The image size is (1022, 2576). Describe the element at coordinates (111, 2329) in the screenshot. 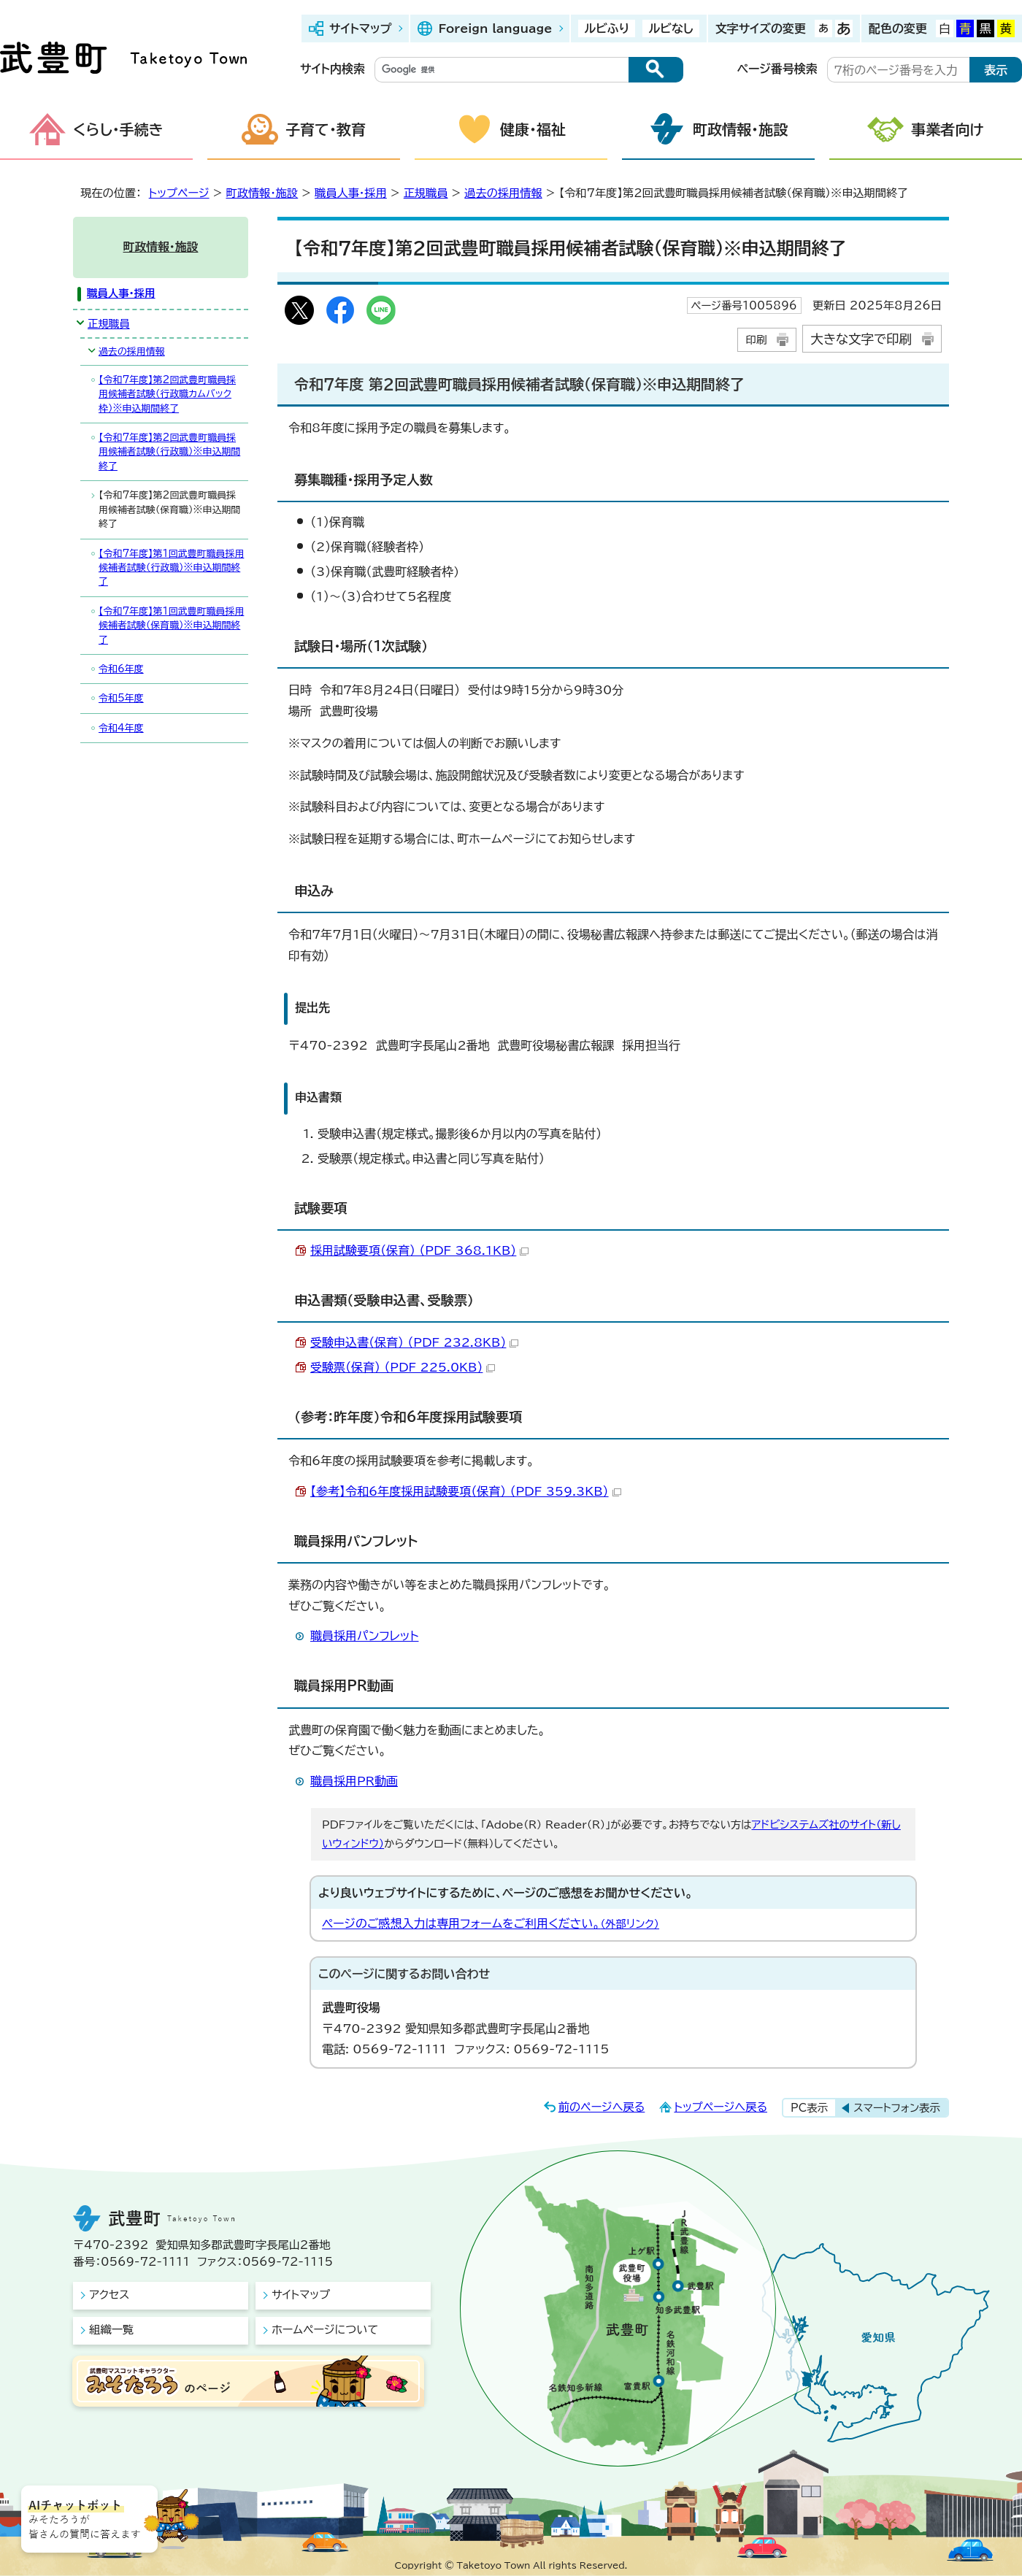

I see `組織一覧` at that location.